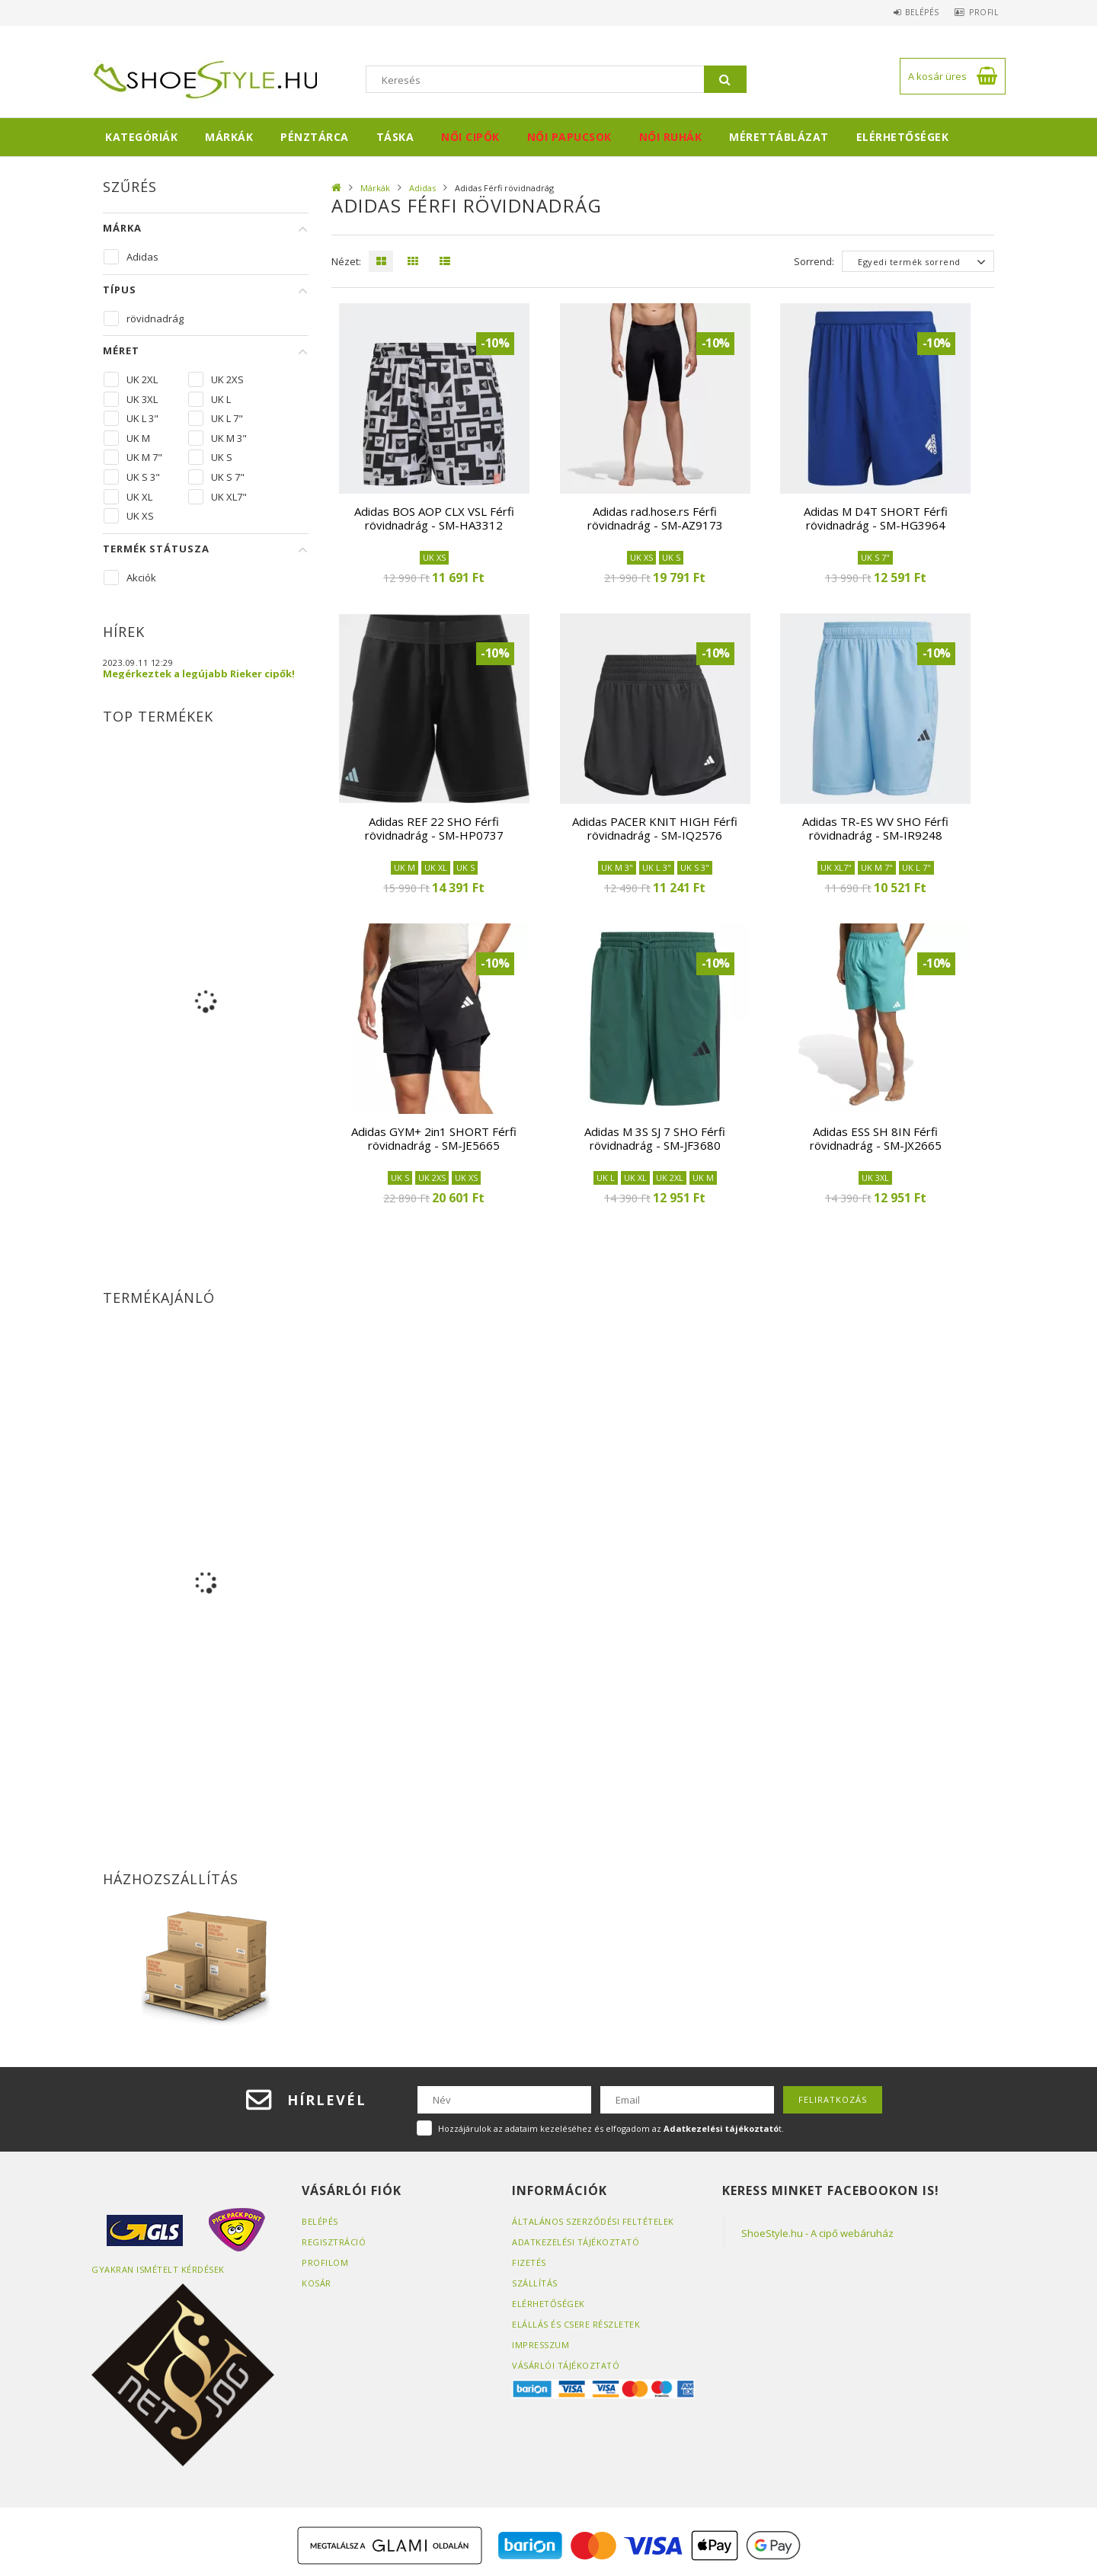  I want to click on UK L, so click(221, 399).